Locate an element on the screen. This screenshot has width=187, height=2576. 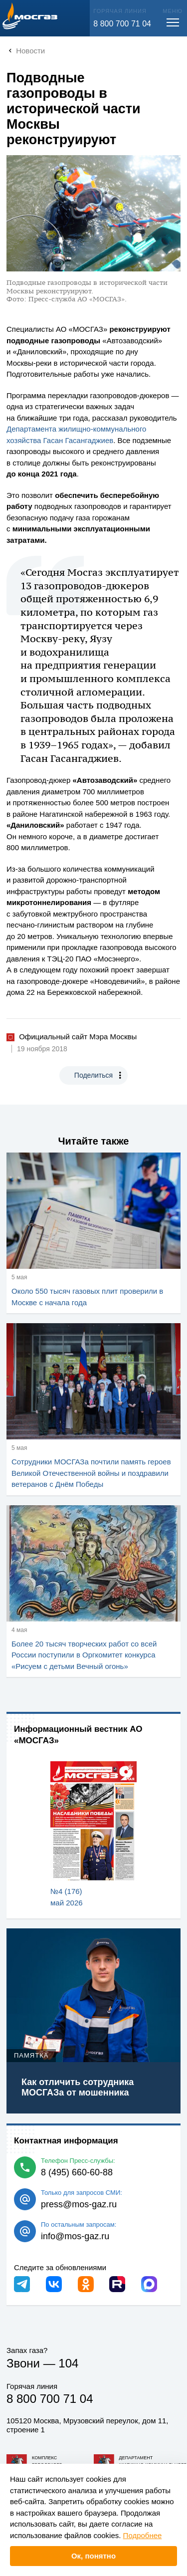
press@mos-gaz.ru is located at coordinates (79, 2204).